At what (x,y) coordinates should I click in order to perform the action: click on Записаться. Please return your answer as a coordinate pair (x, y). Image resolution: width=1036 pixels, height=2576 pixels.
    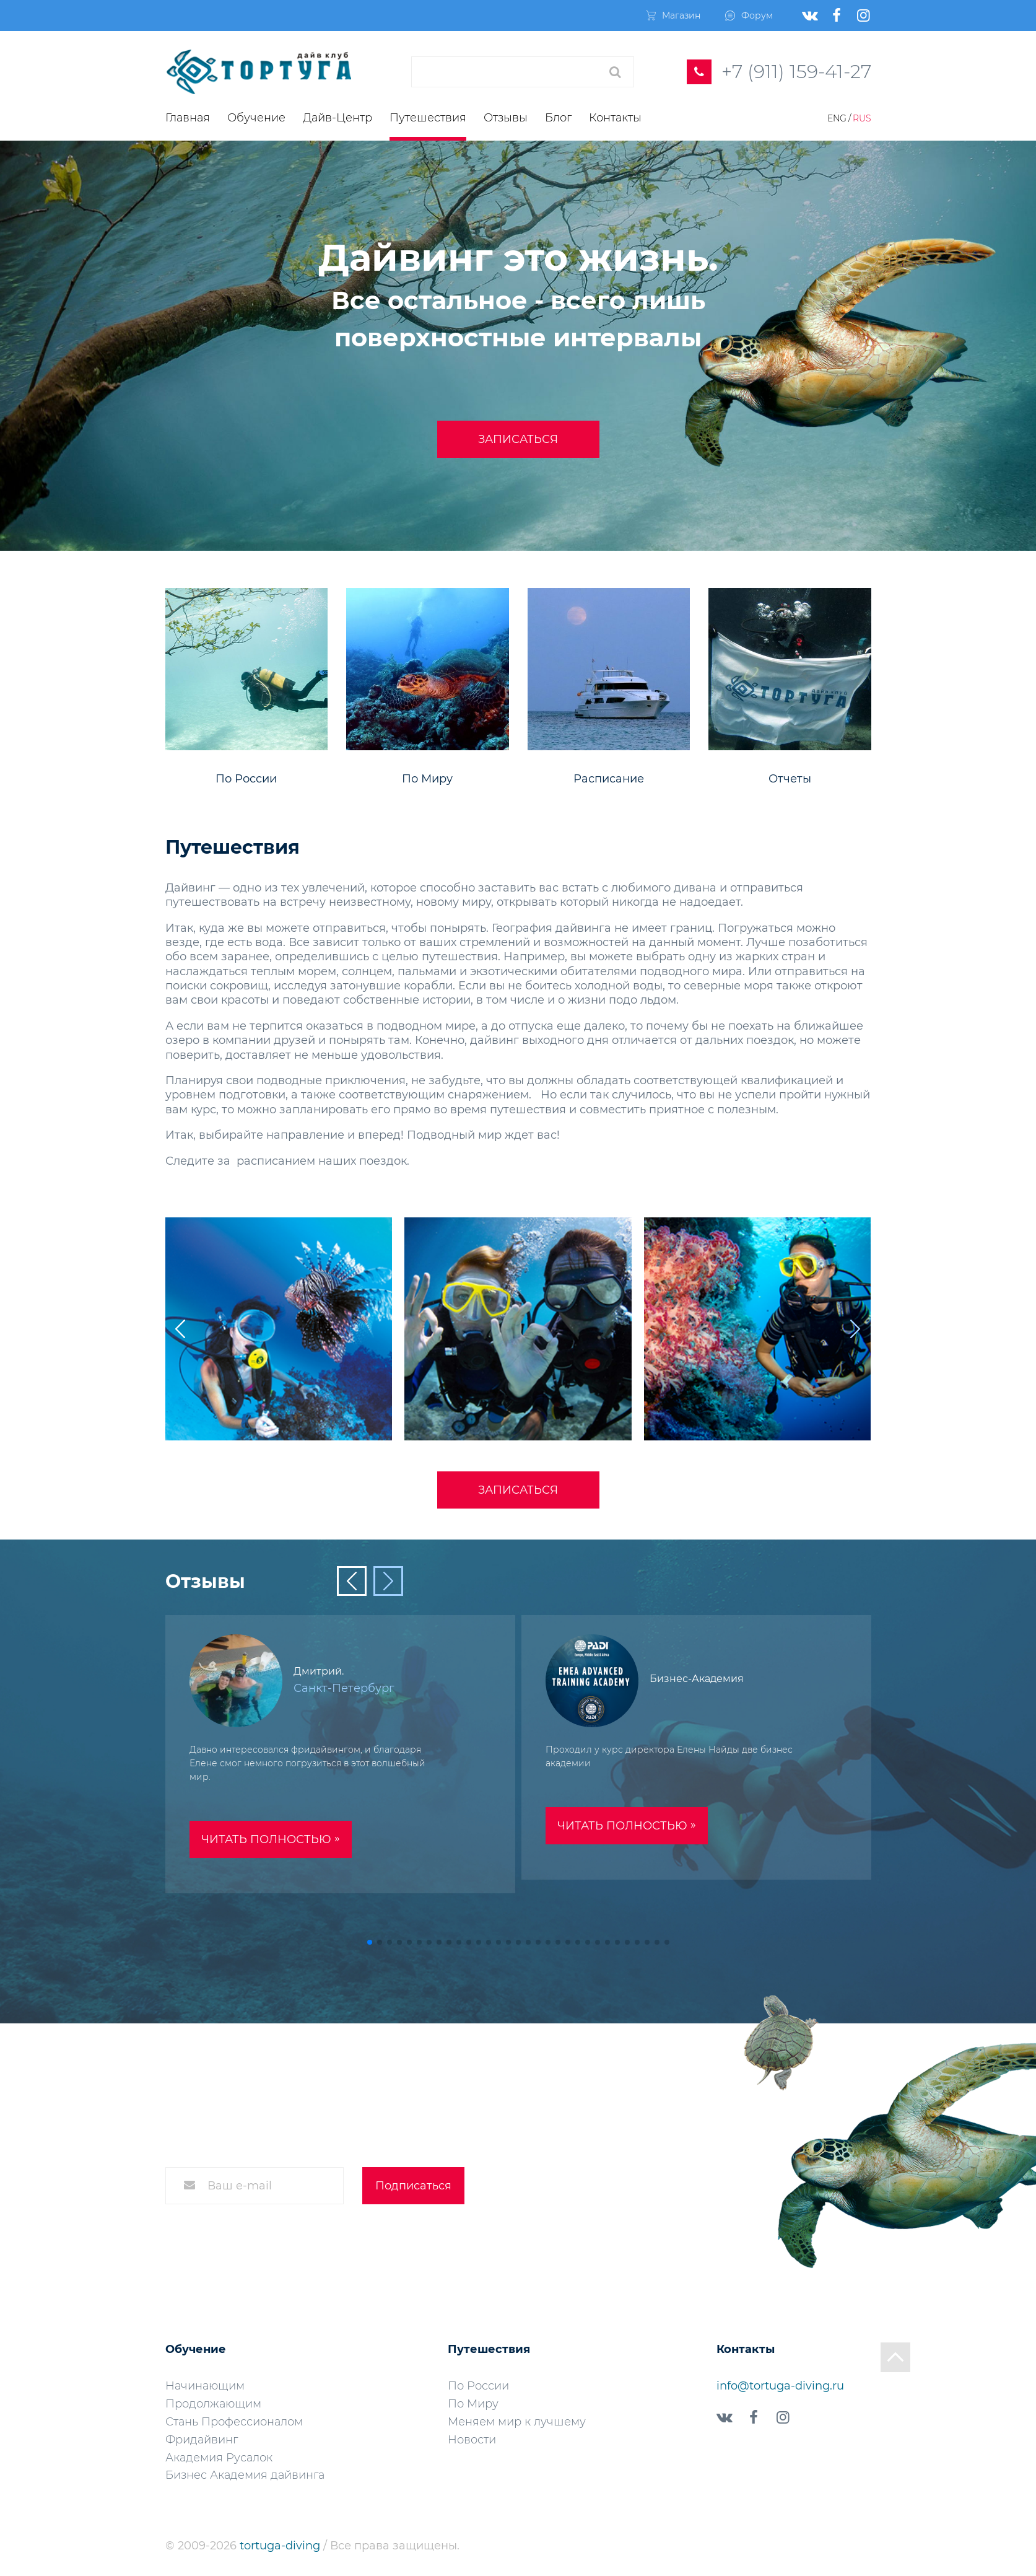
    Looking at the image, I should click on (518, 439).